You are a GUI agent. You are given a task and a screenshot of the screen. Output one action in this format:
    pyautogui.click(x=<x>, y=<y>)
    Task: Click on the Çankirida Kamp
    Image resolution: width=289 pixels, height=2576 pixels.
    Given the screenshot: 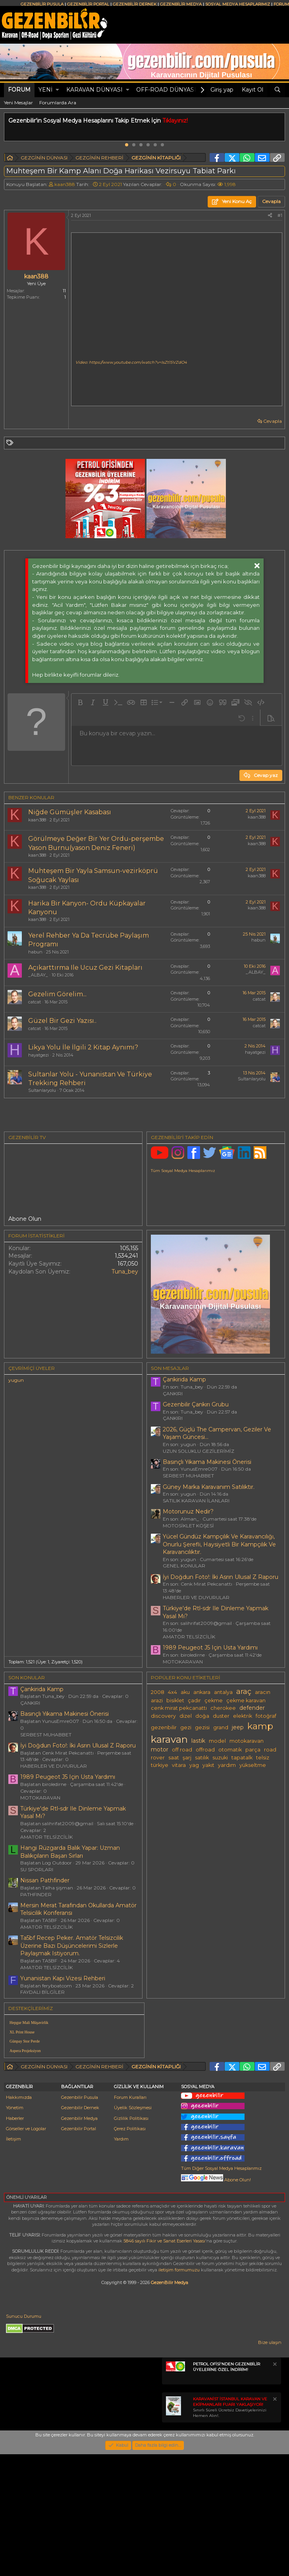 What is the action you would take?
    pyautogui.click(x=184, y=1379)
    